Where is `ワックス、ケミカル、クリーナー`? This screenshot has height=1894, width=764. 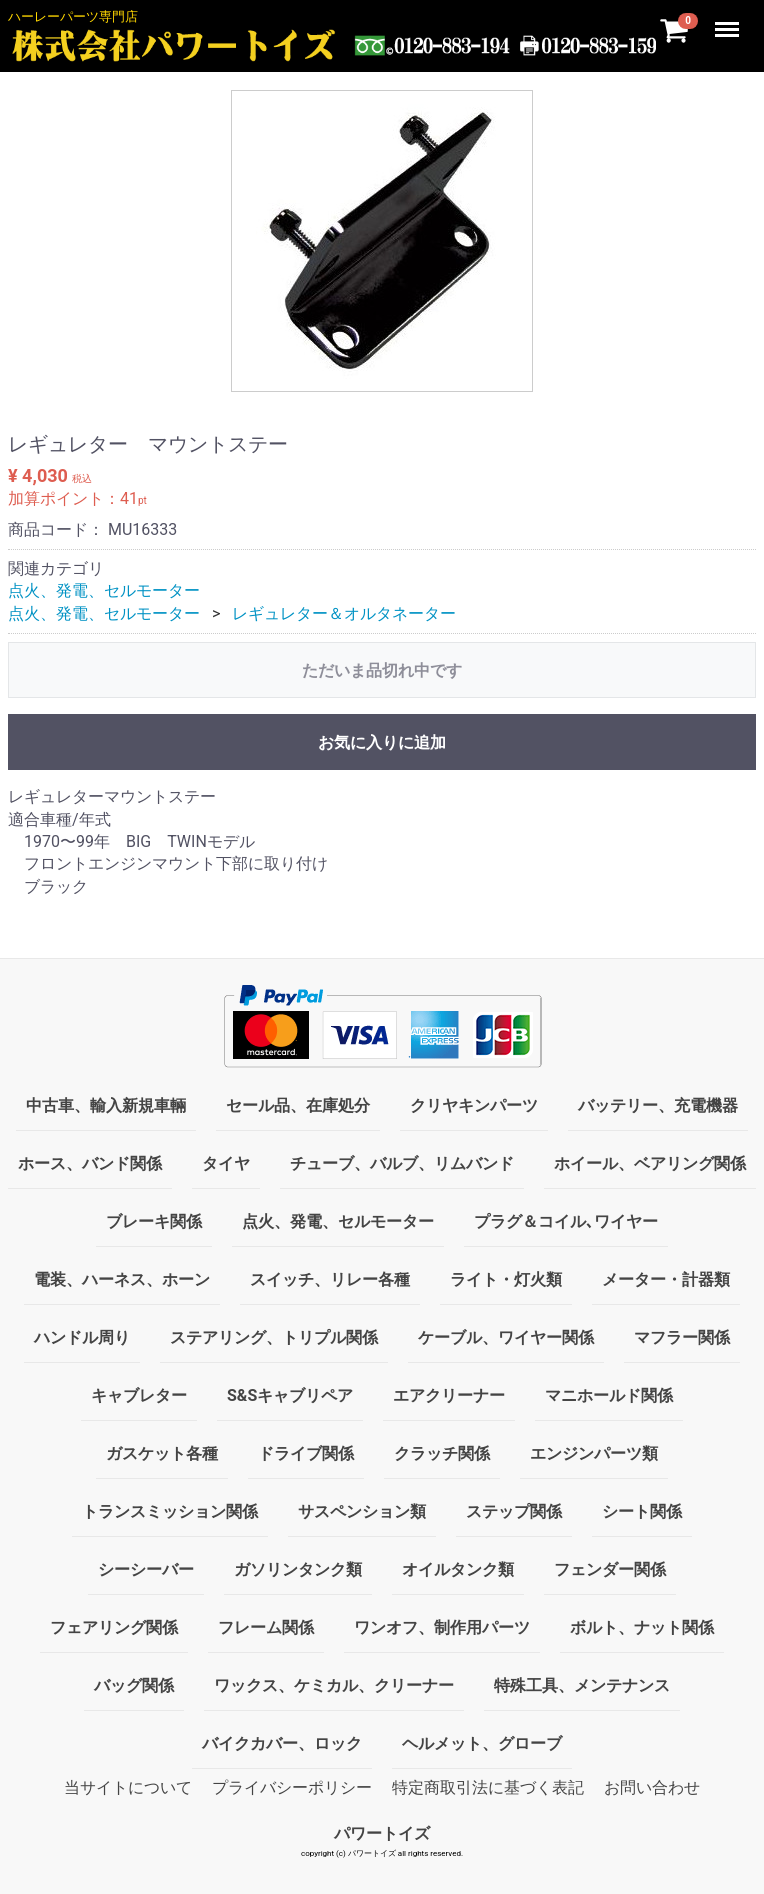
ワックス、ケミカル、クリーナー is located at coordinates (334, 1685).